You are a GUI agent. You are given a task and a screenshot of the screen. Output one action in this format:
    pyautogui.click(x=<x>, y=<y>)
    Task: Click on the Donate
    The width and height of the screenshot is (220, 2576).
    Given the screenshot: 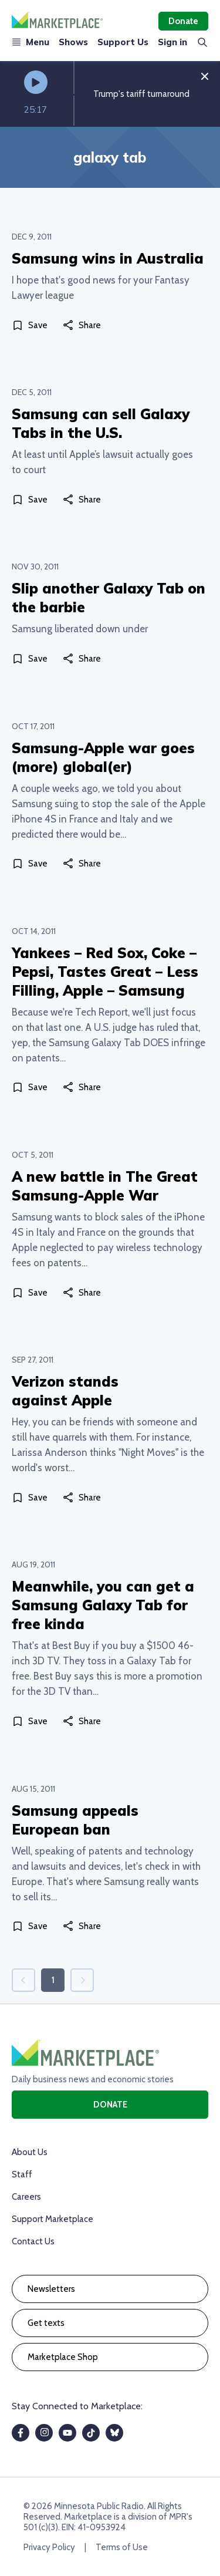 What is the action you would take?
    pyautogui.click(x=183, y=21)
    